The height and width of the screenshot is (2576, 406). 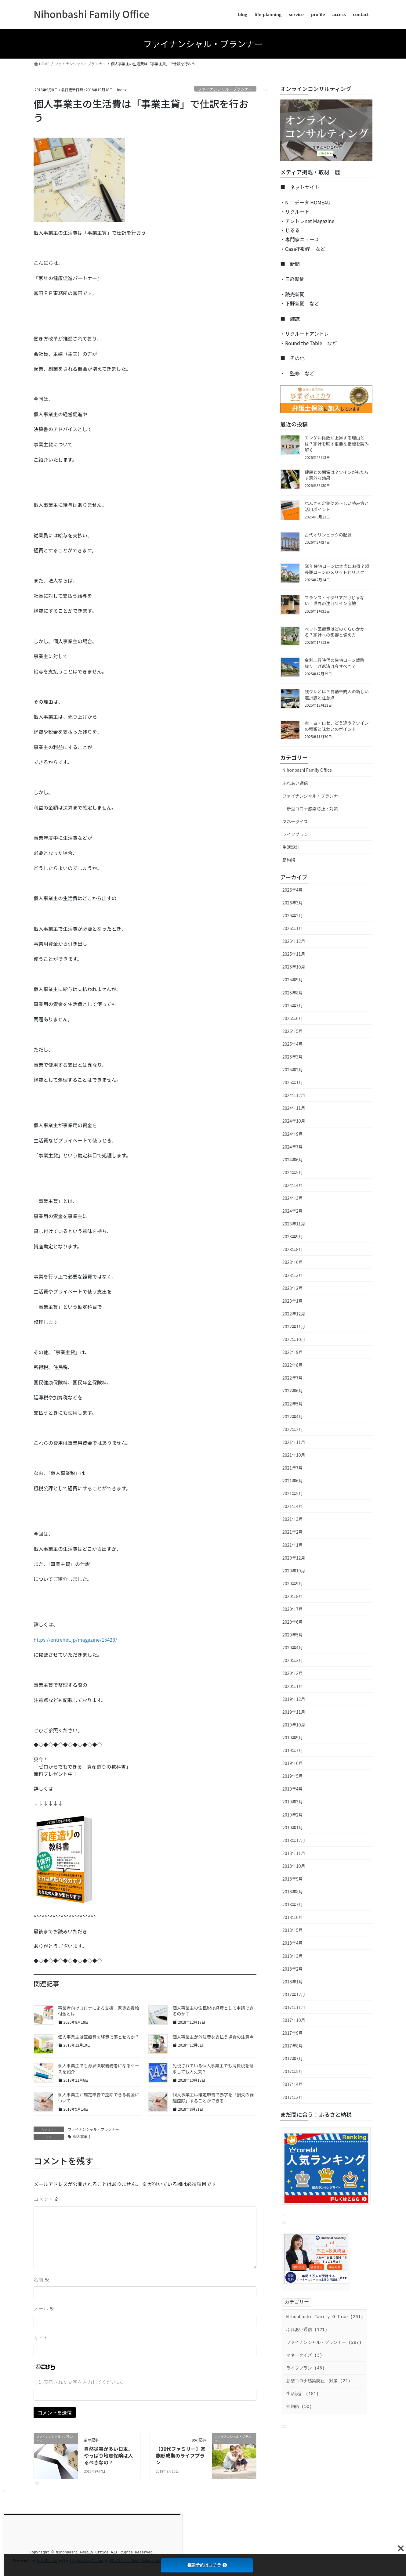 I want to click on 個人事業主, so click(x=82, y=2136).